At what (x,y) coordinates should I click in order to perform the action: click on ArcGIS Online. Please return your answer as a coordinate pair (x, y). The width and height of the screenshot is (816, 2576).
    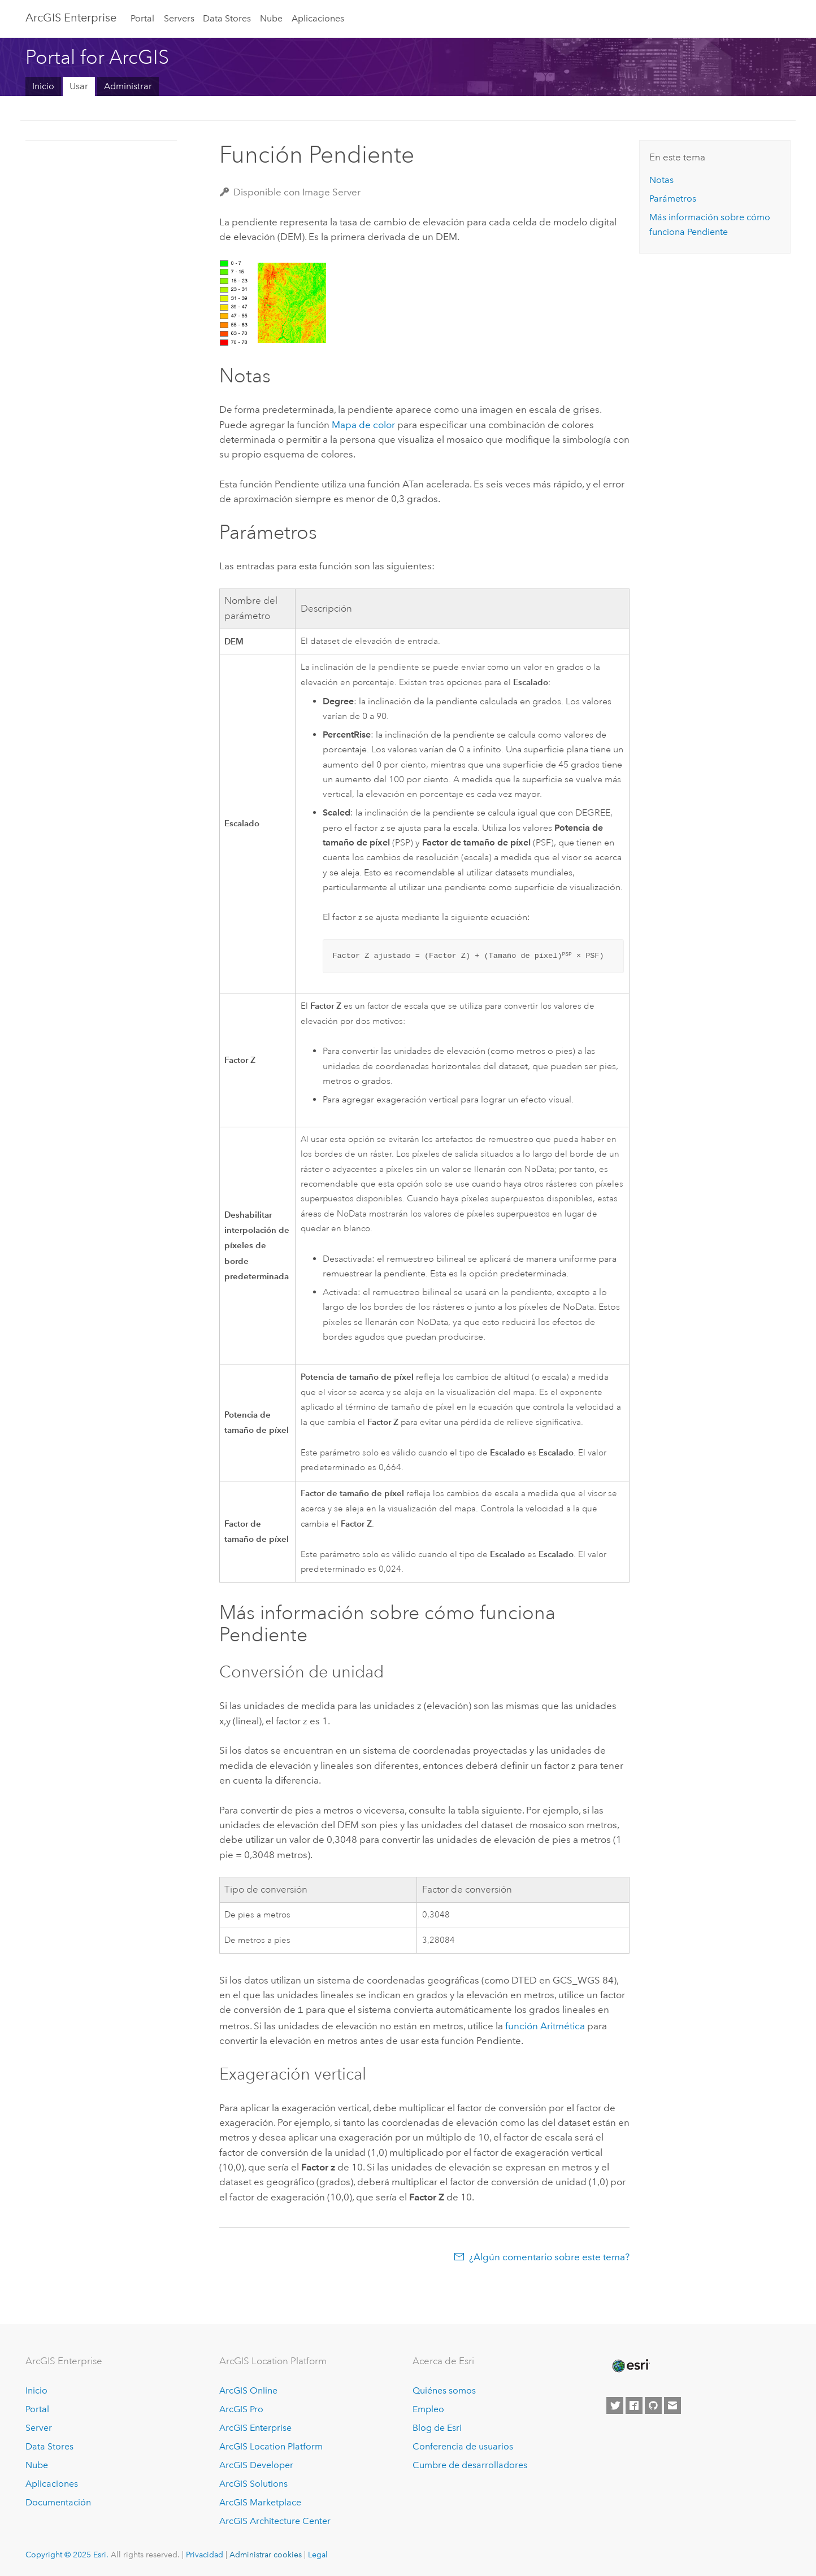
    Looking at the image, I should click on (248, 2390).